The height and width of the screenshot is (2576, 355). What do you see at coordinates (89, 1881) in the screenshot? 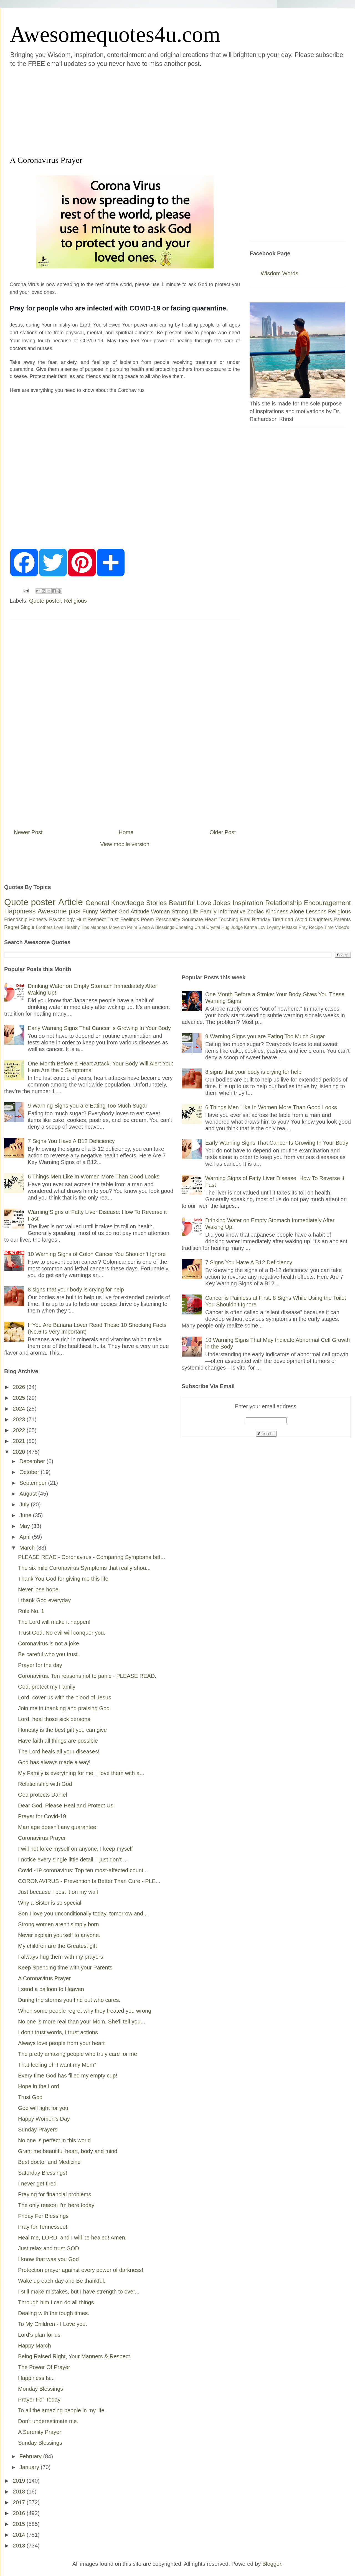
I see `CORONAVIRUS - Prevention Is Better Than Cure - PLE...` at bounding box center [89, 1881].